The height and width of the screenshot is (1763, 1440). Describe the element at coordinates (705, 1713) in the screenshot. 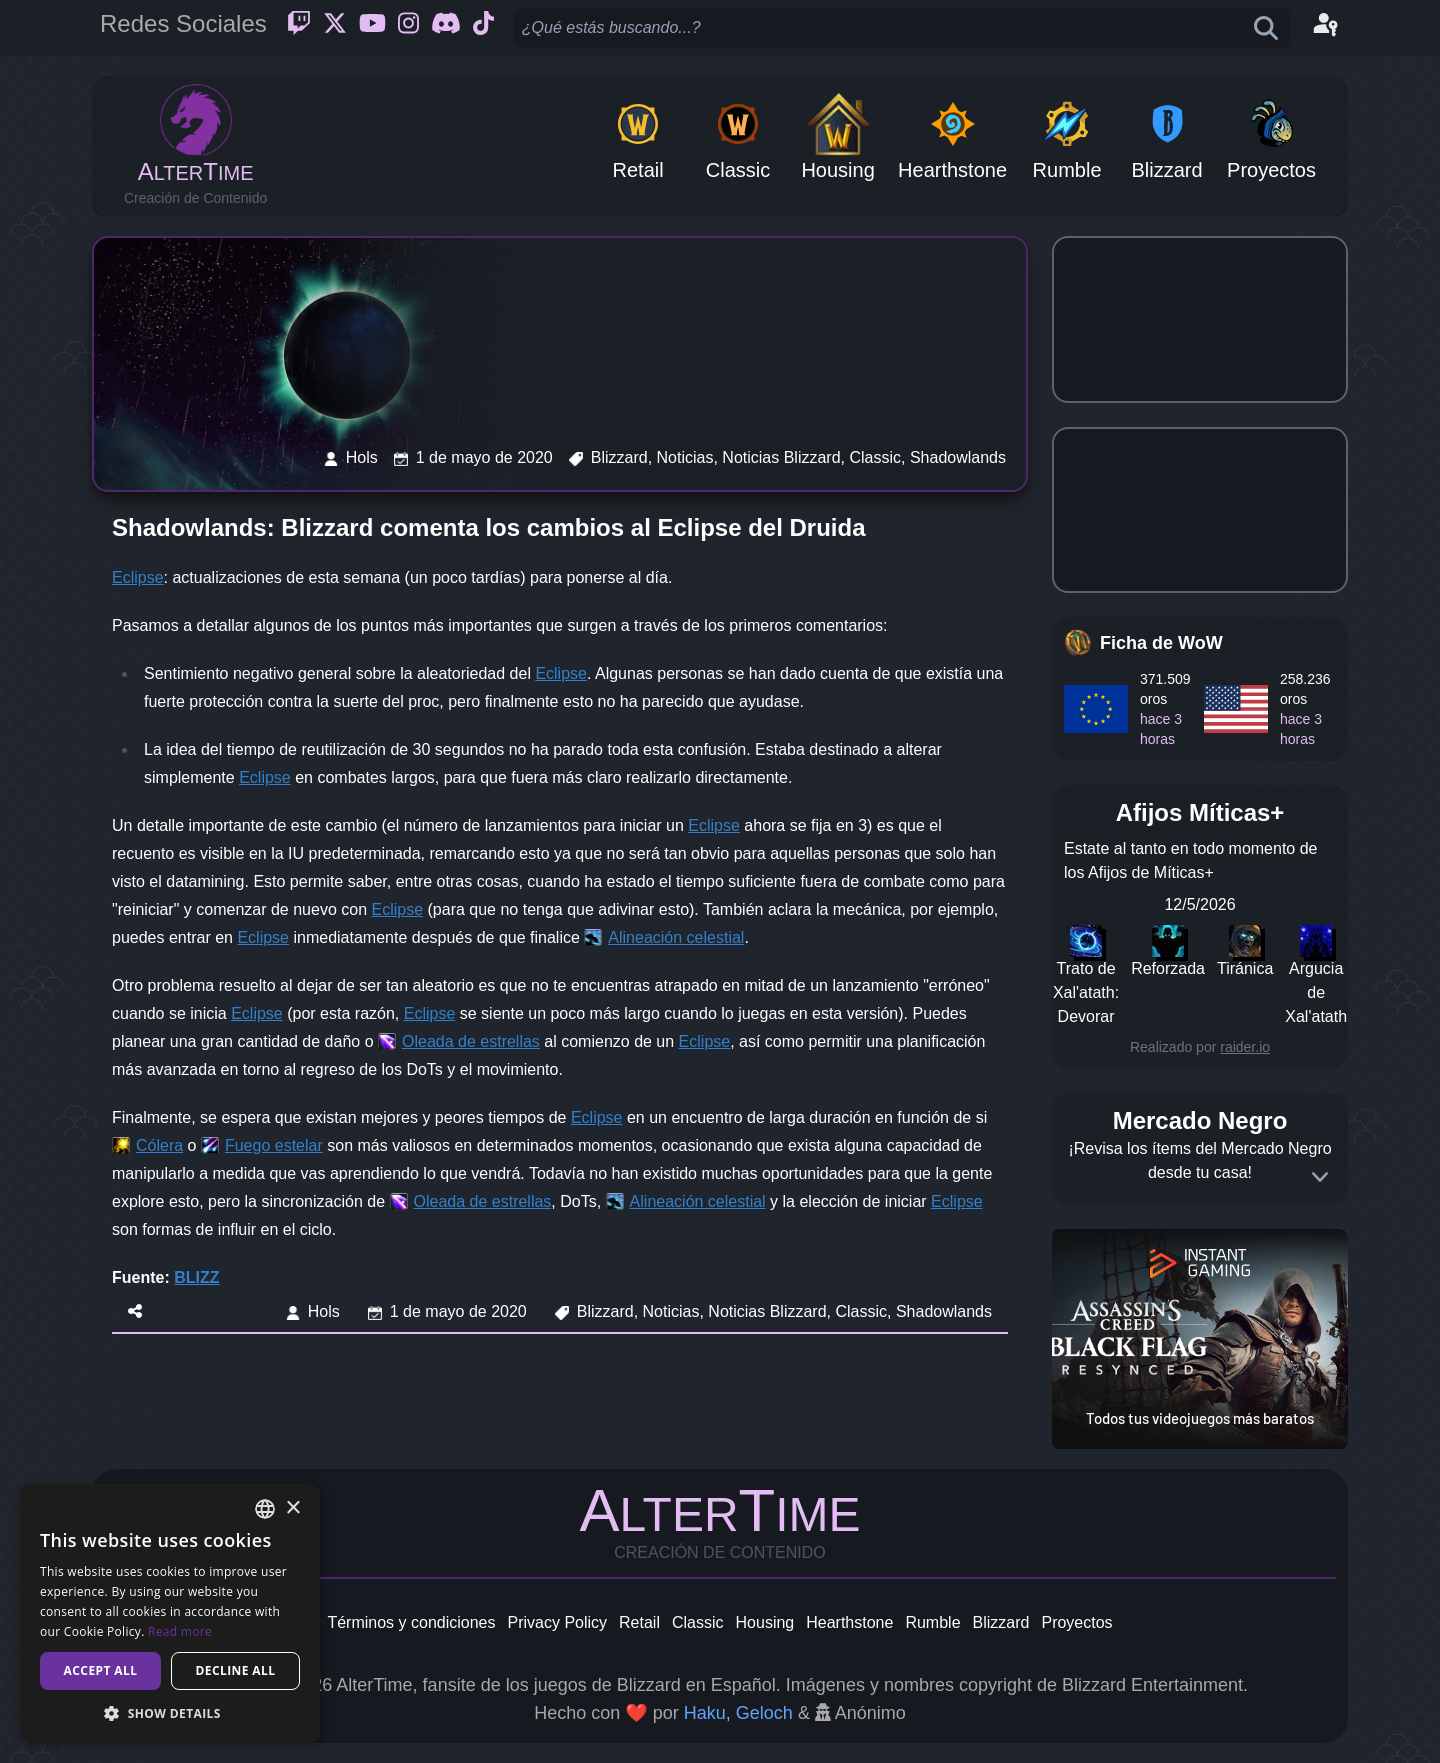

I see `Haku` at that location.